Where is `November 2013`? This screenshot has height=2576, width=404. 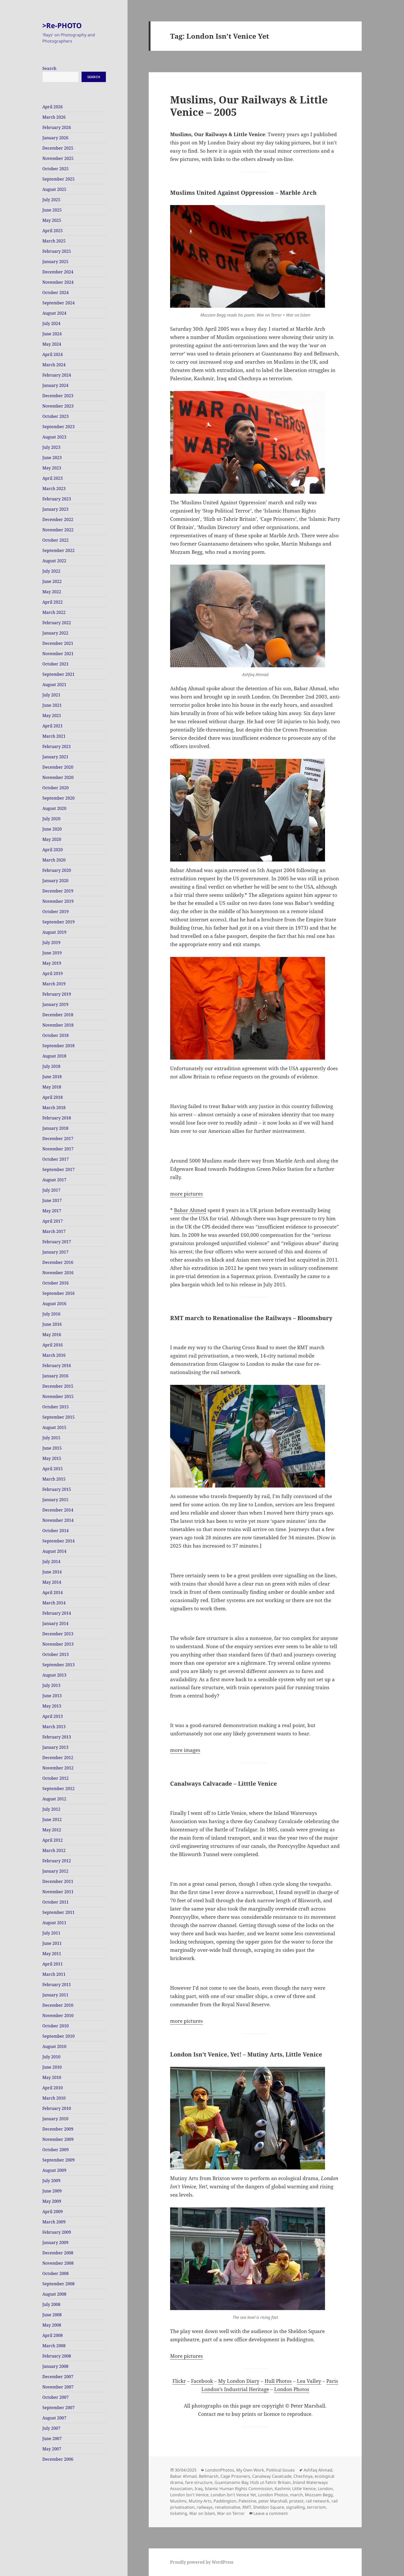 November 2013 is located at coordinates (58, 1644).